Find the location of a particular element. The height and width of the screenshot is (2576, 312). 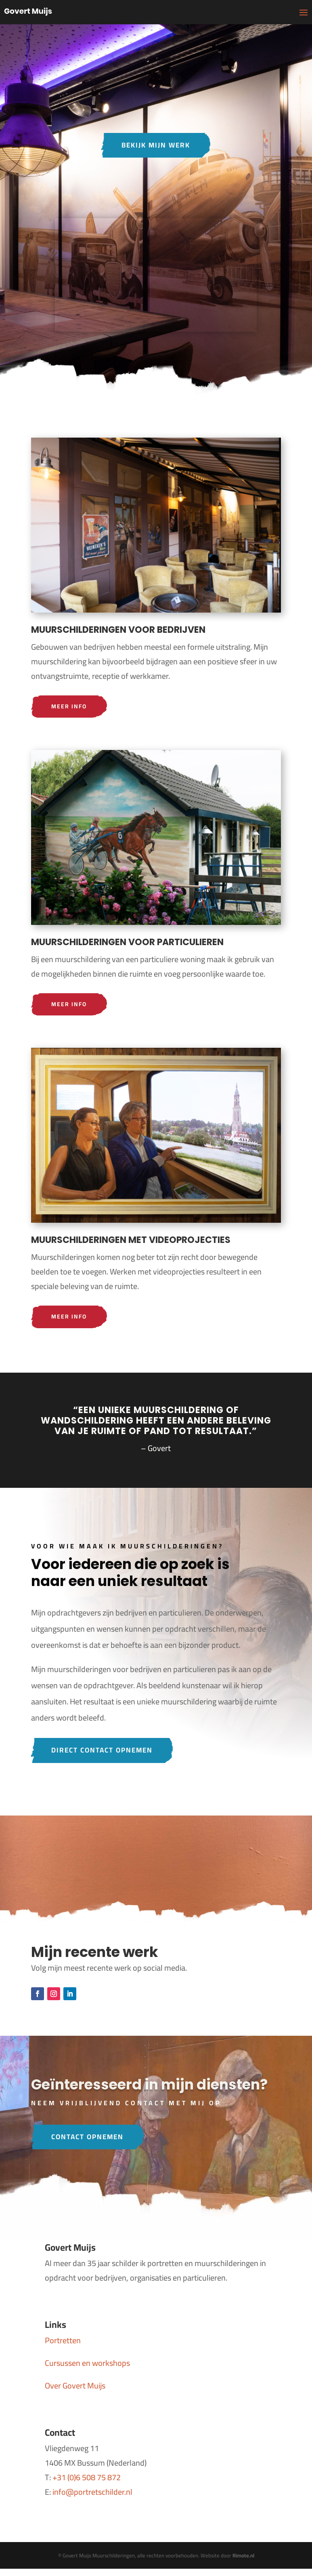

Portretten is located at coordinates (63, 2342).